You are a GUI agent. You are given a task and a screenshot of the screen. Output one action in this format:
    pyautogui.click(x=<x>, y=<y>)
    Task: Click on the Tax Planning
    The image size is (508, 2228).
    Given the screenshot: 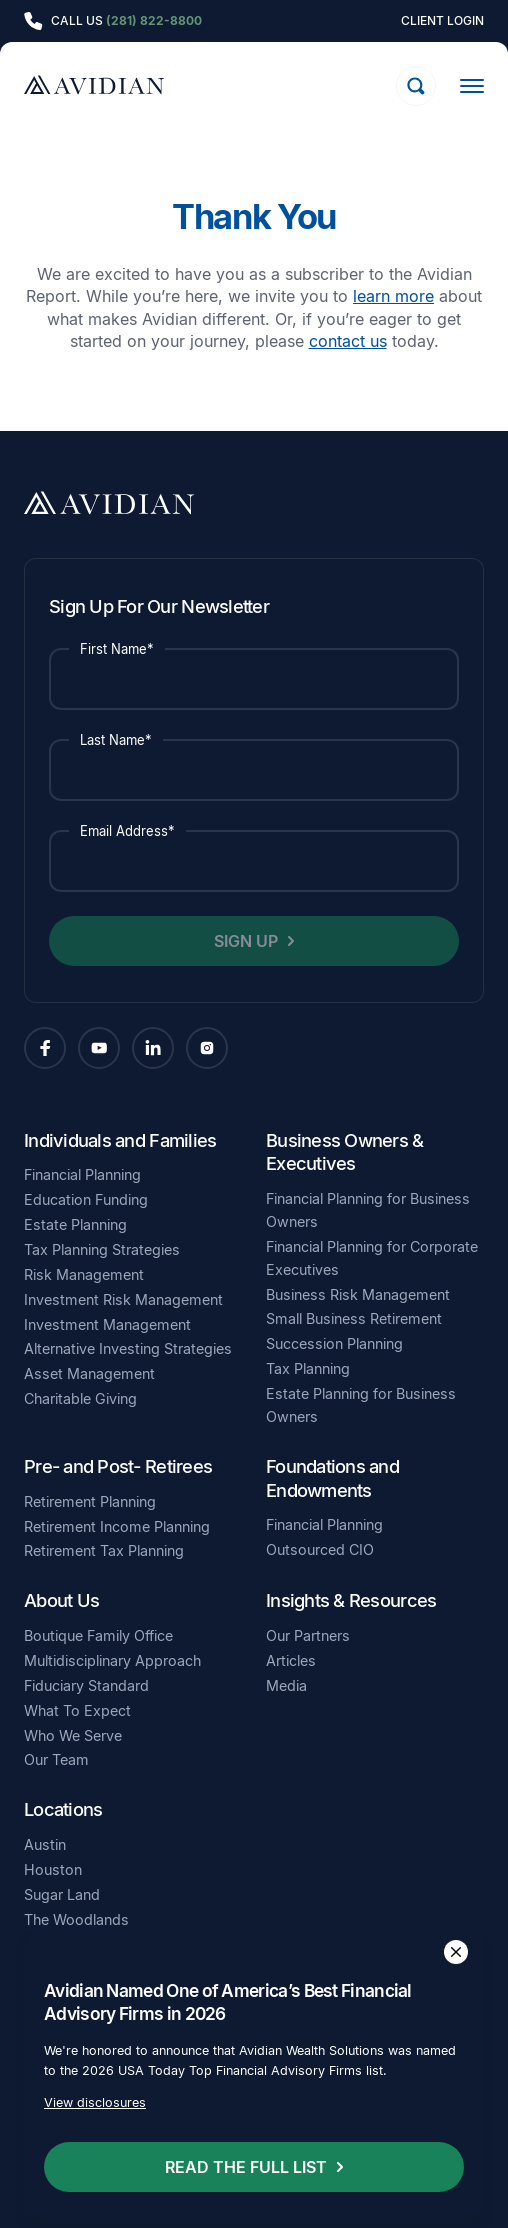 What is the action you would take?
    pyautogui.click(x=308, y=1368)
    